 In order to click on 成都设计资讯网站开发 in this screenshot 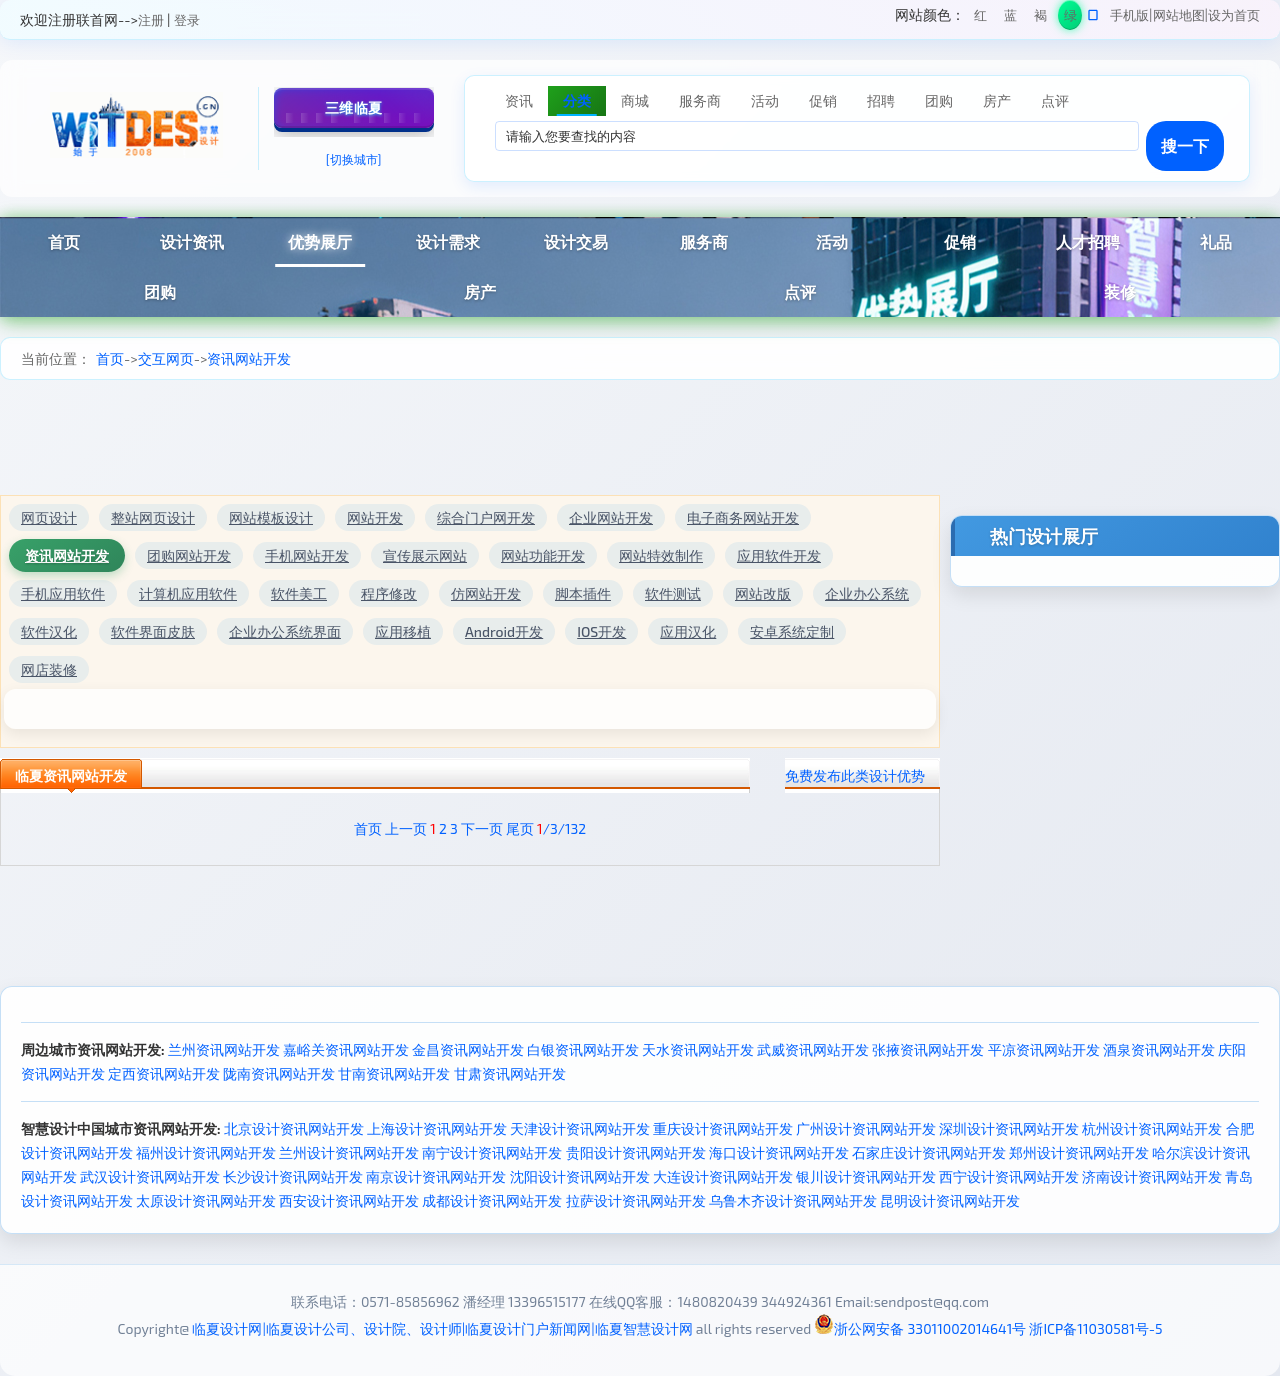, I will do `click(492, 1200)`.